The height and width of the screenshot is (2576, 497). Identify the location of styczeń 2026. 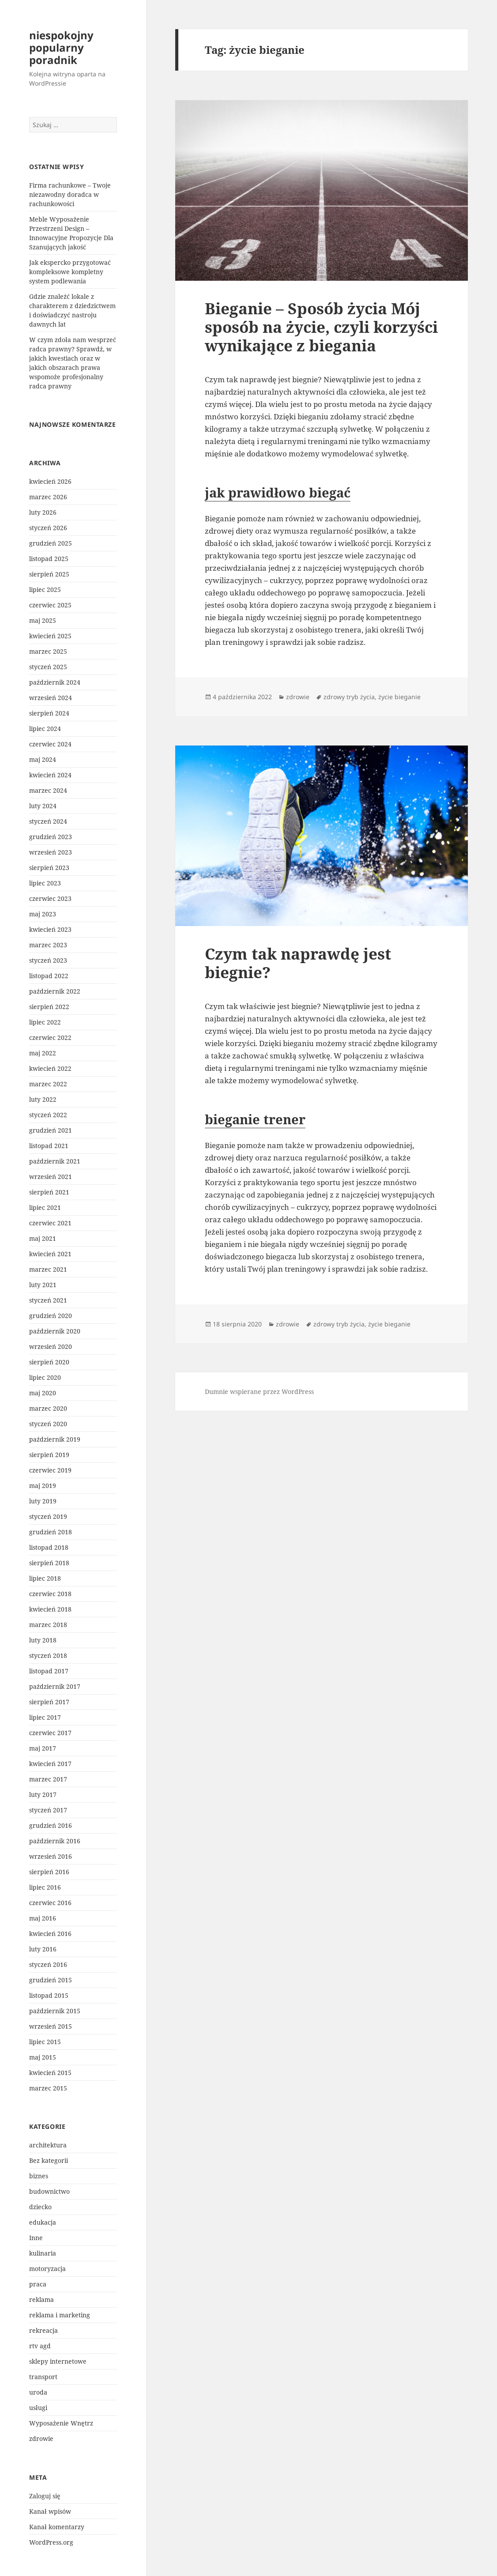
(48, 527).